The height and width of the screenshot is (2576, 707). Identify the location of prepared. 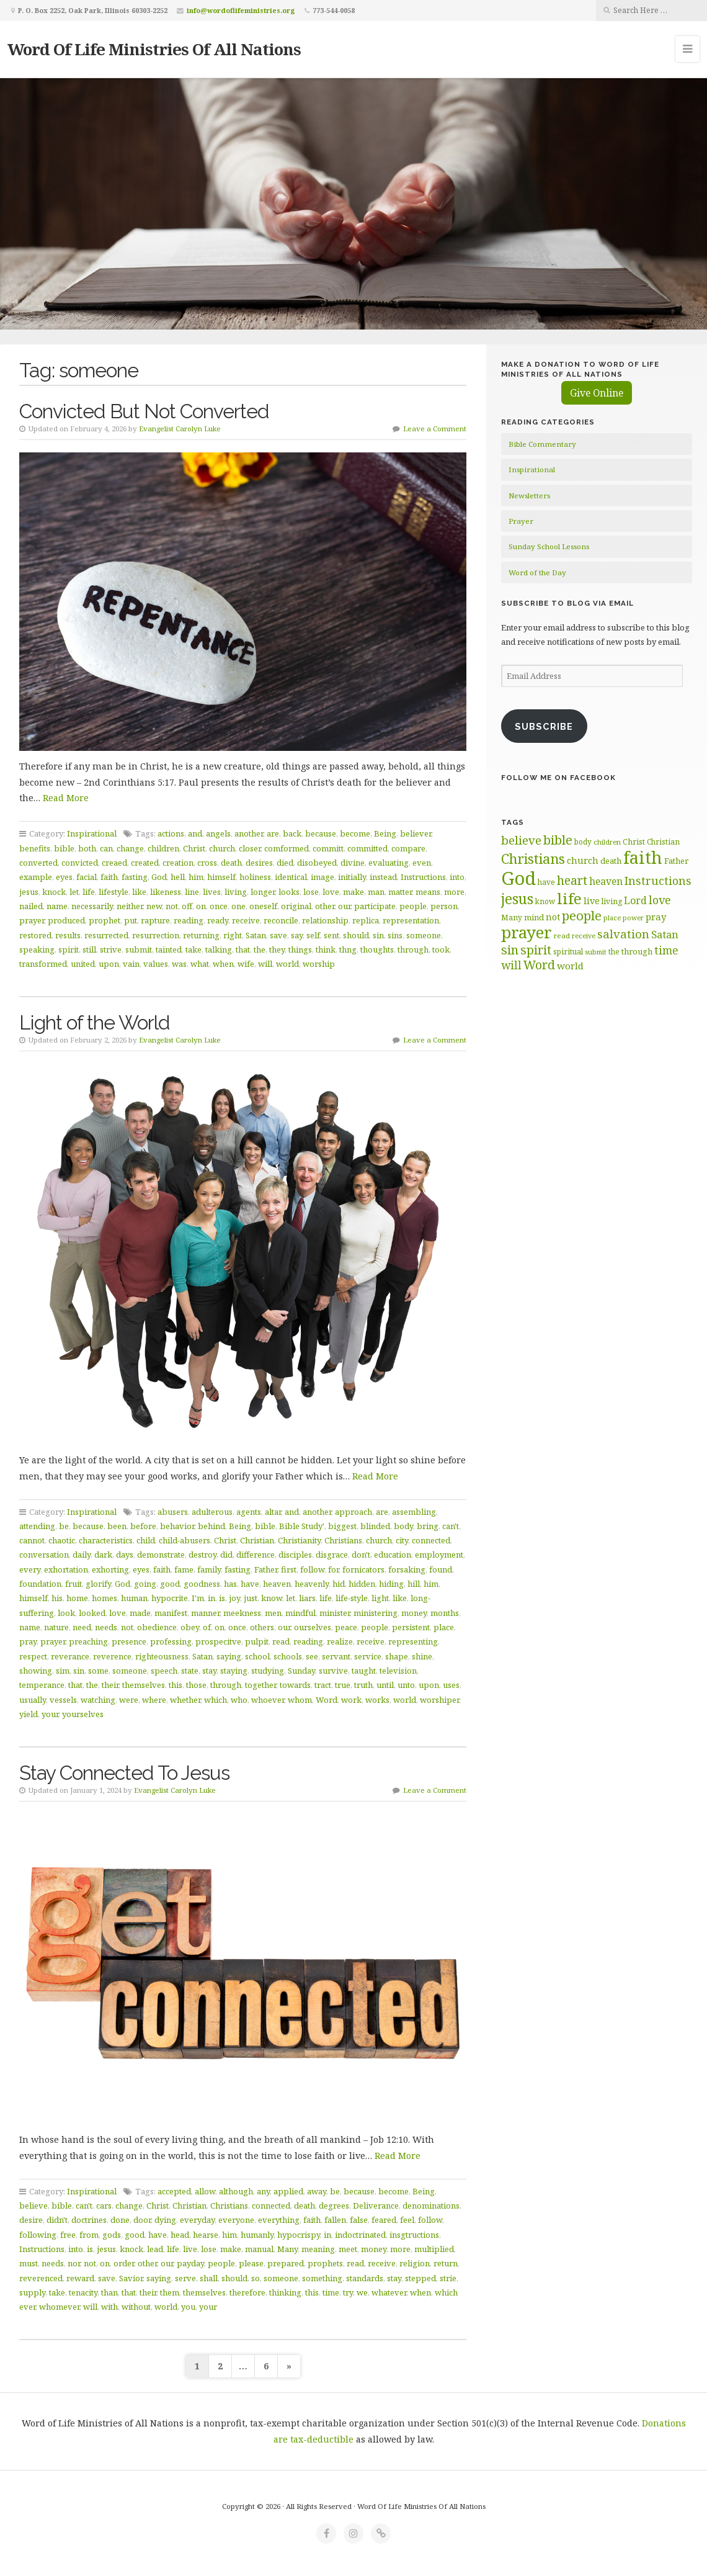
(285, 2263).